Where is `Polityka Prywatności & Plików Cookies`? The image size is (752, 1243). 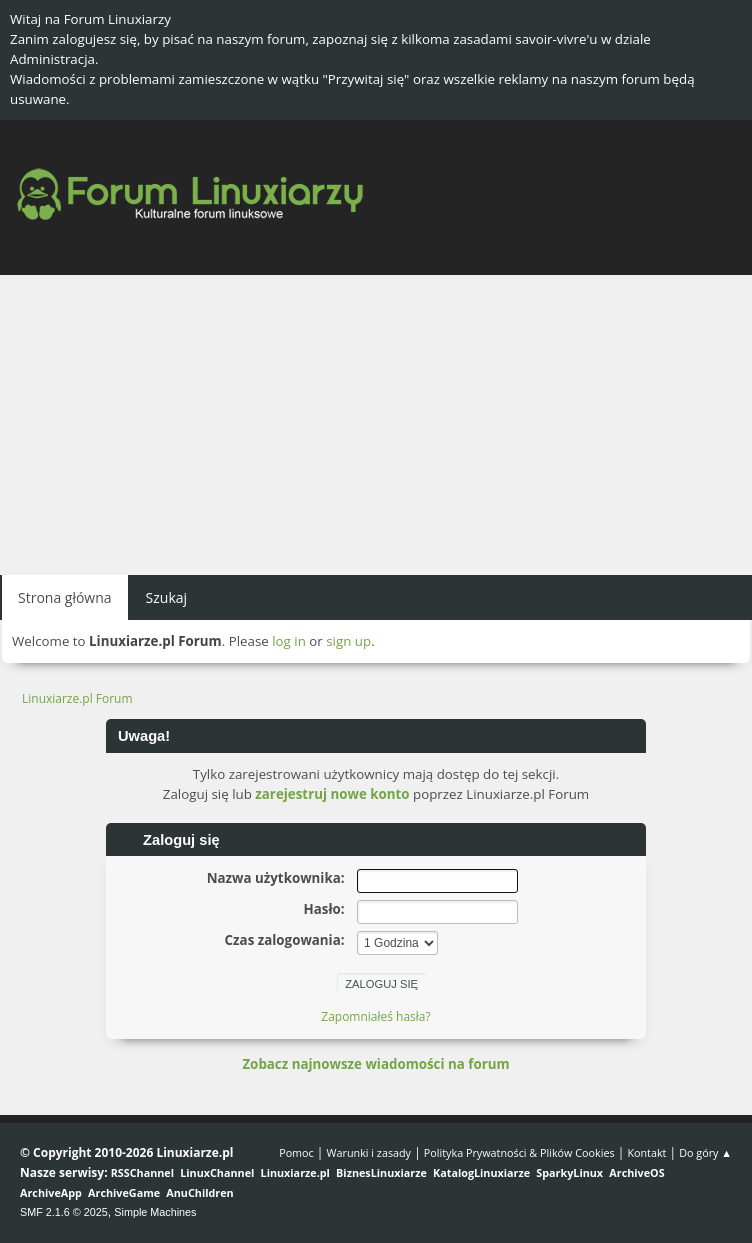
Polityka Prywatności & Plików Cookies is located at coordinates (519, 1152).